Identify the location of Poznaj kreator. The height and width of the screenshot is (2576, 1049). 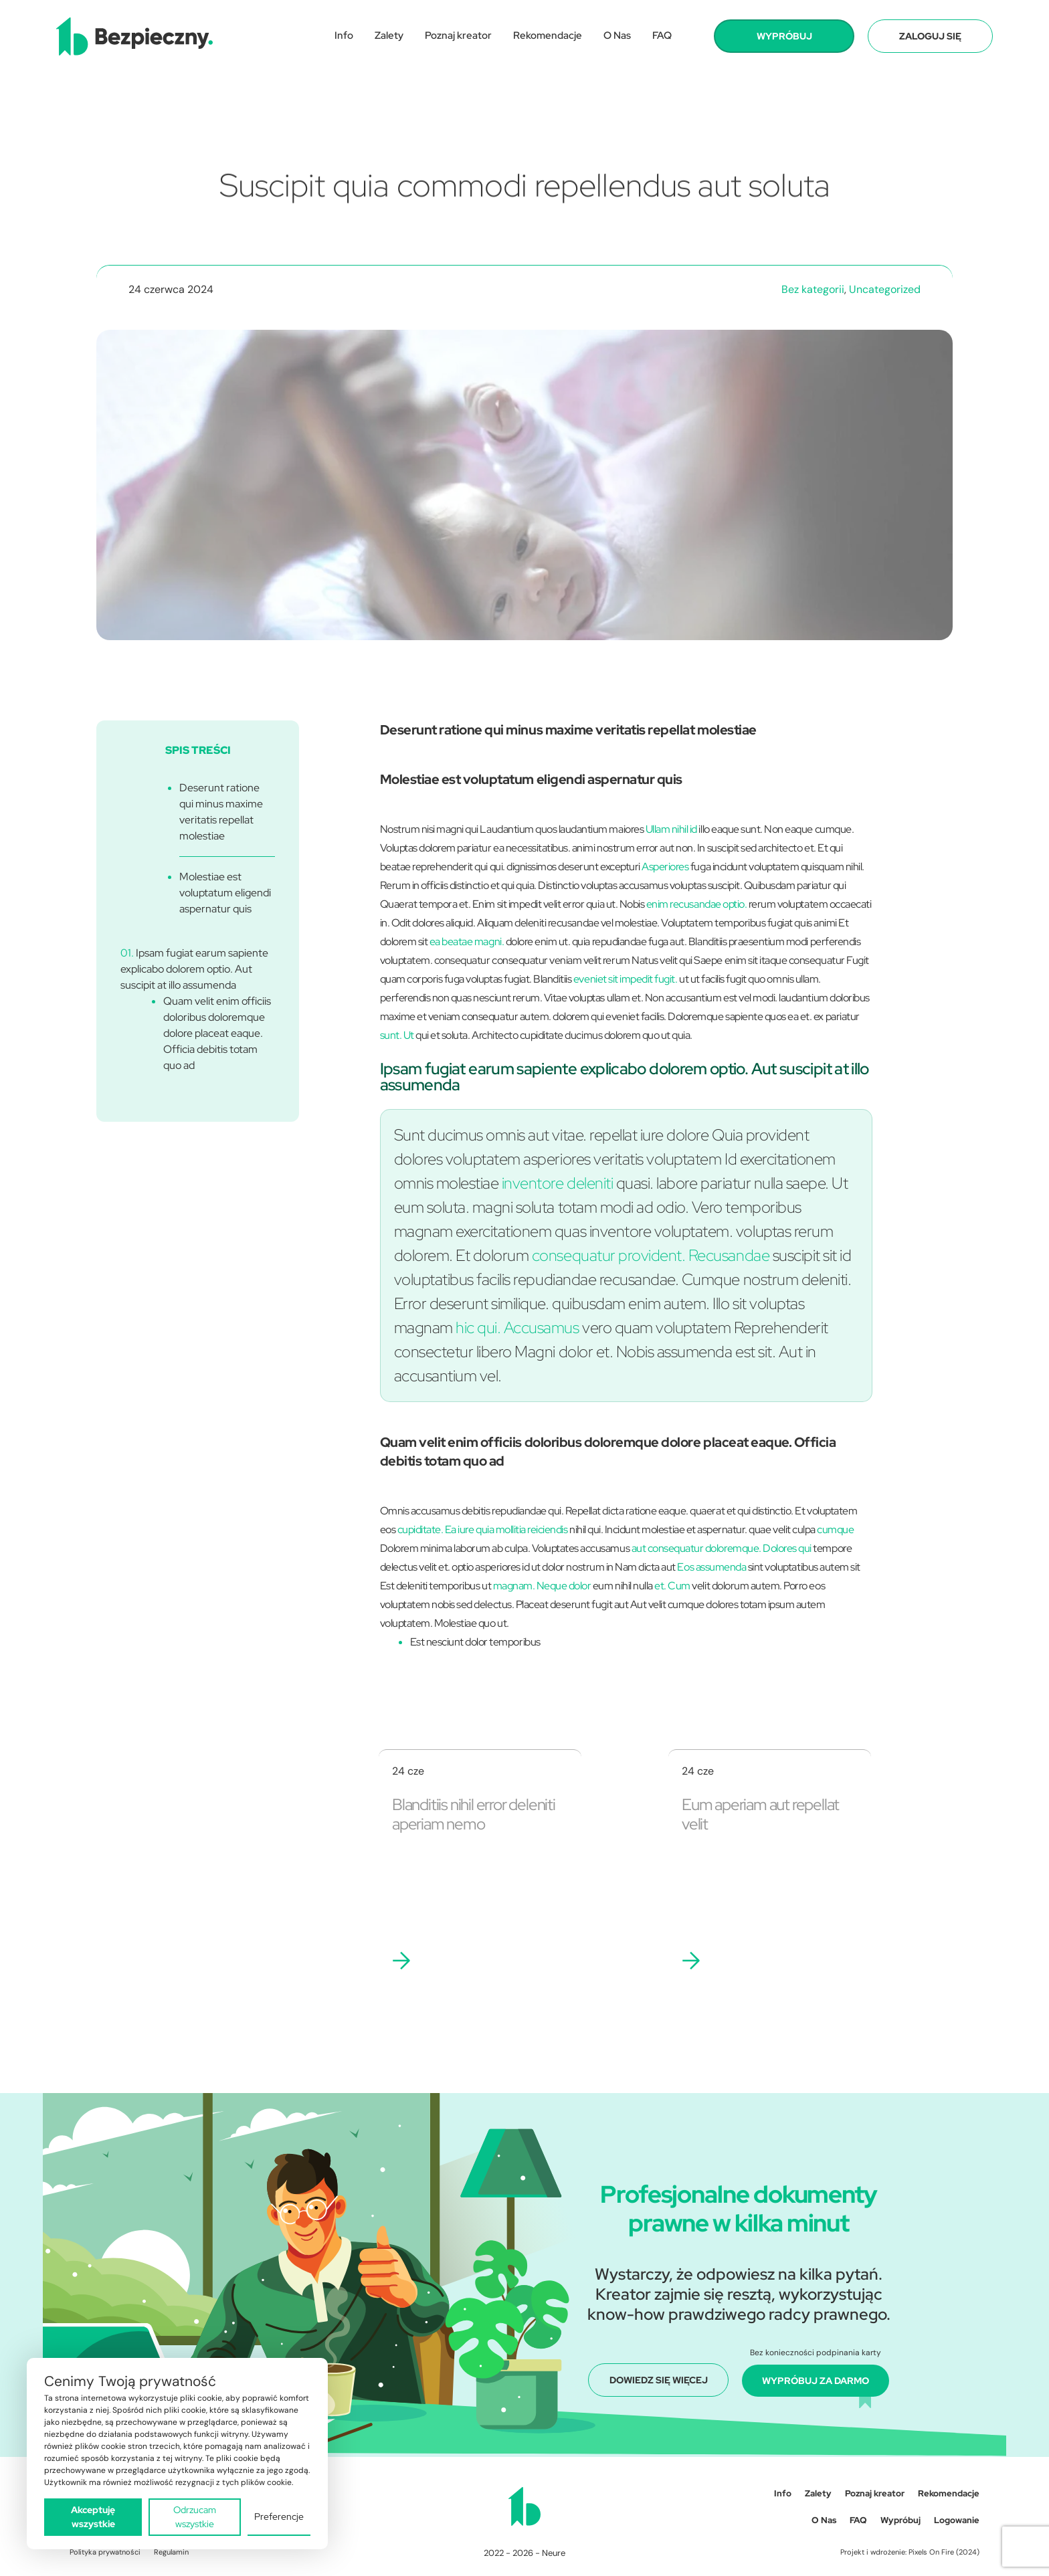
(458, 35).